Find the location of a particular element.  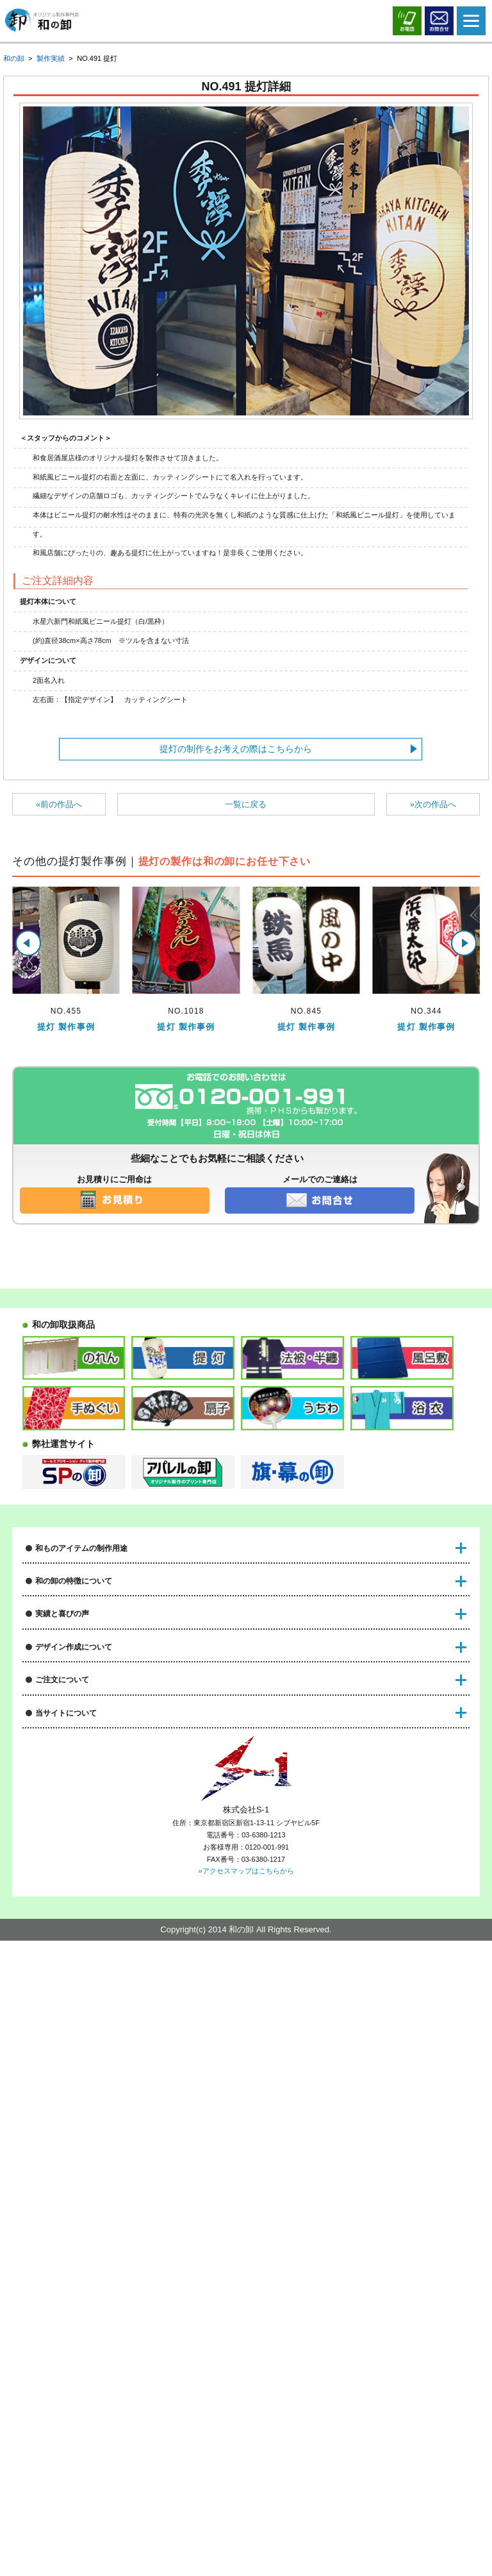

専門スタッフによる安心対応 is located at coordinates (80, 1734).